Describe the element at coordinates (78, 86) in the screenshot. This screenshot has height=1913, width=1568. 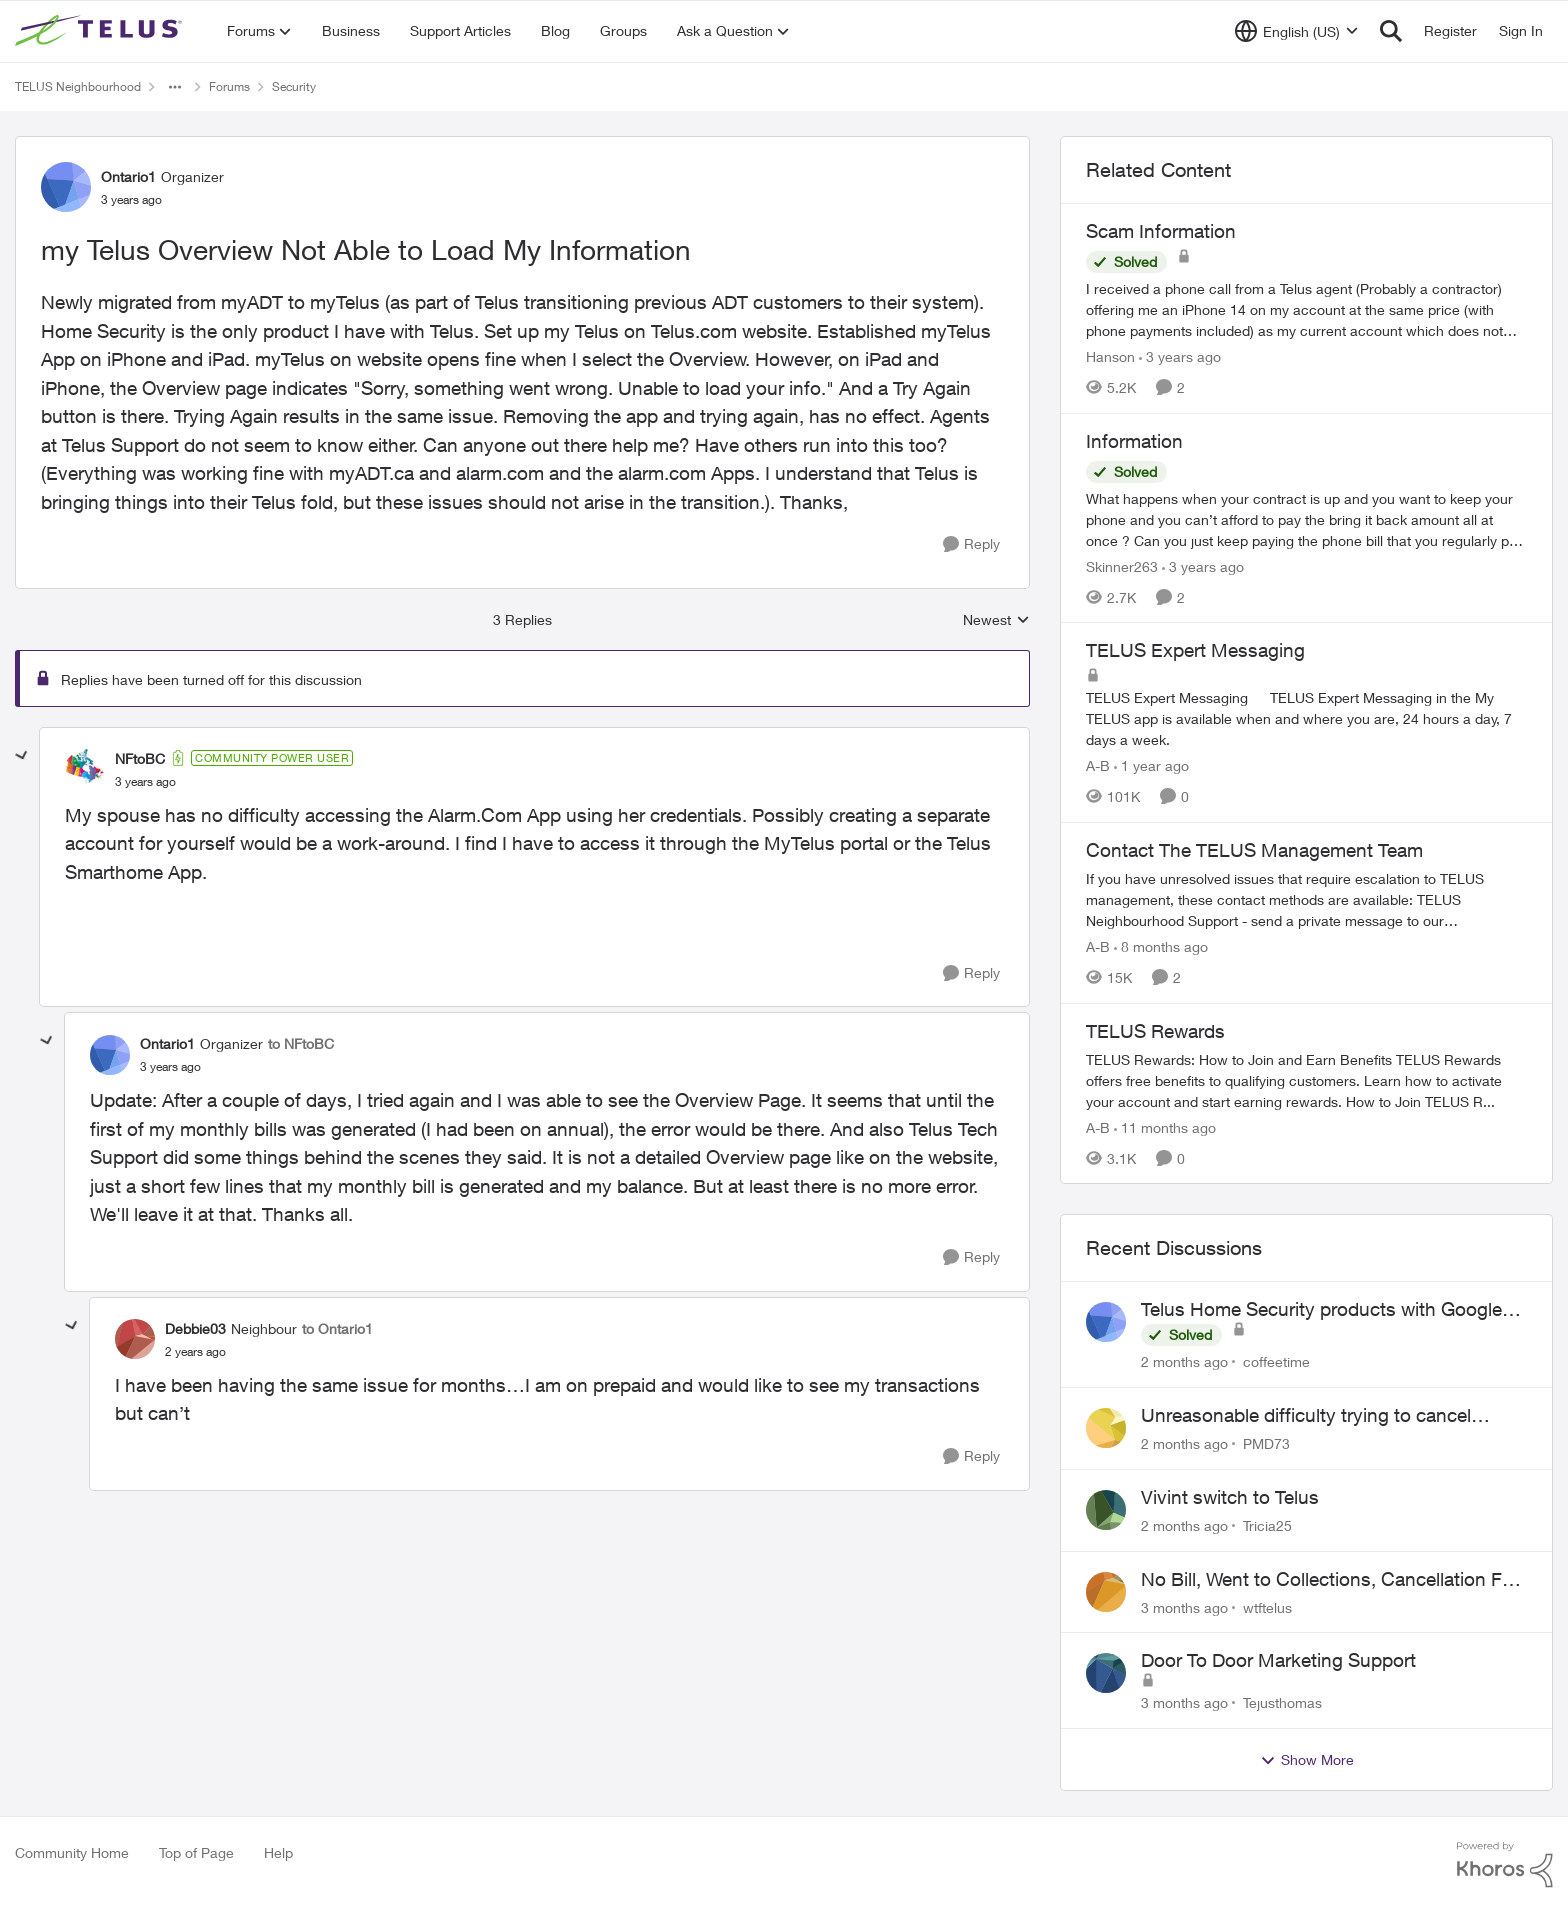
I see `TELUS Neighbourhood [Go back to TELUS Neighbourhood]` at that location.